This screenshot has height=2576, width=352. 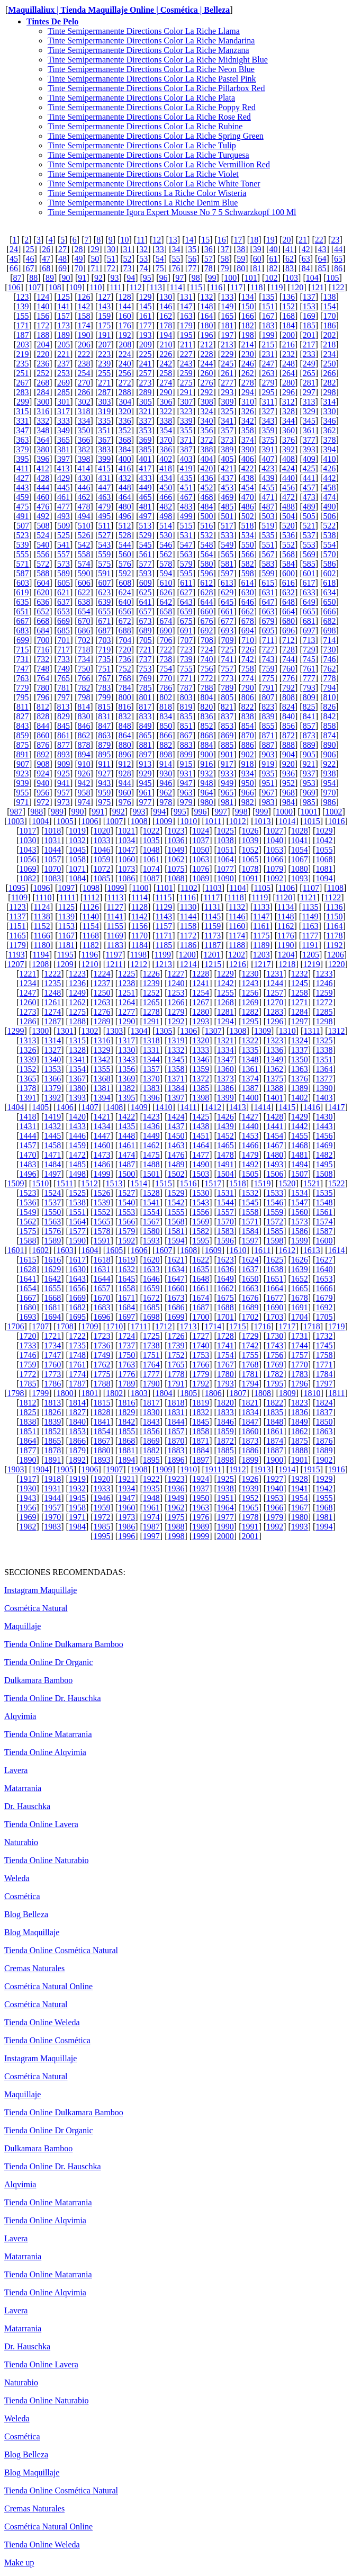 I want to click on 1550, so click(x=52, y=1212).